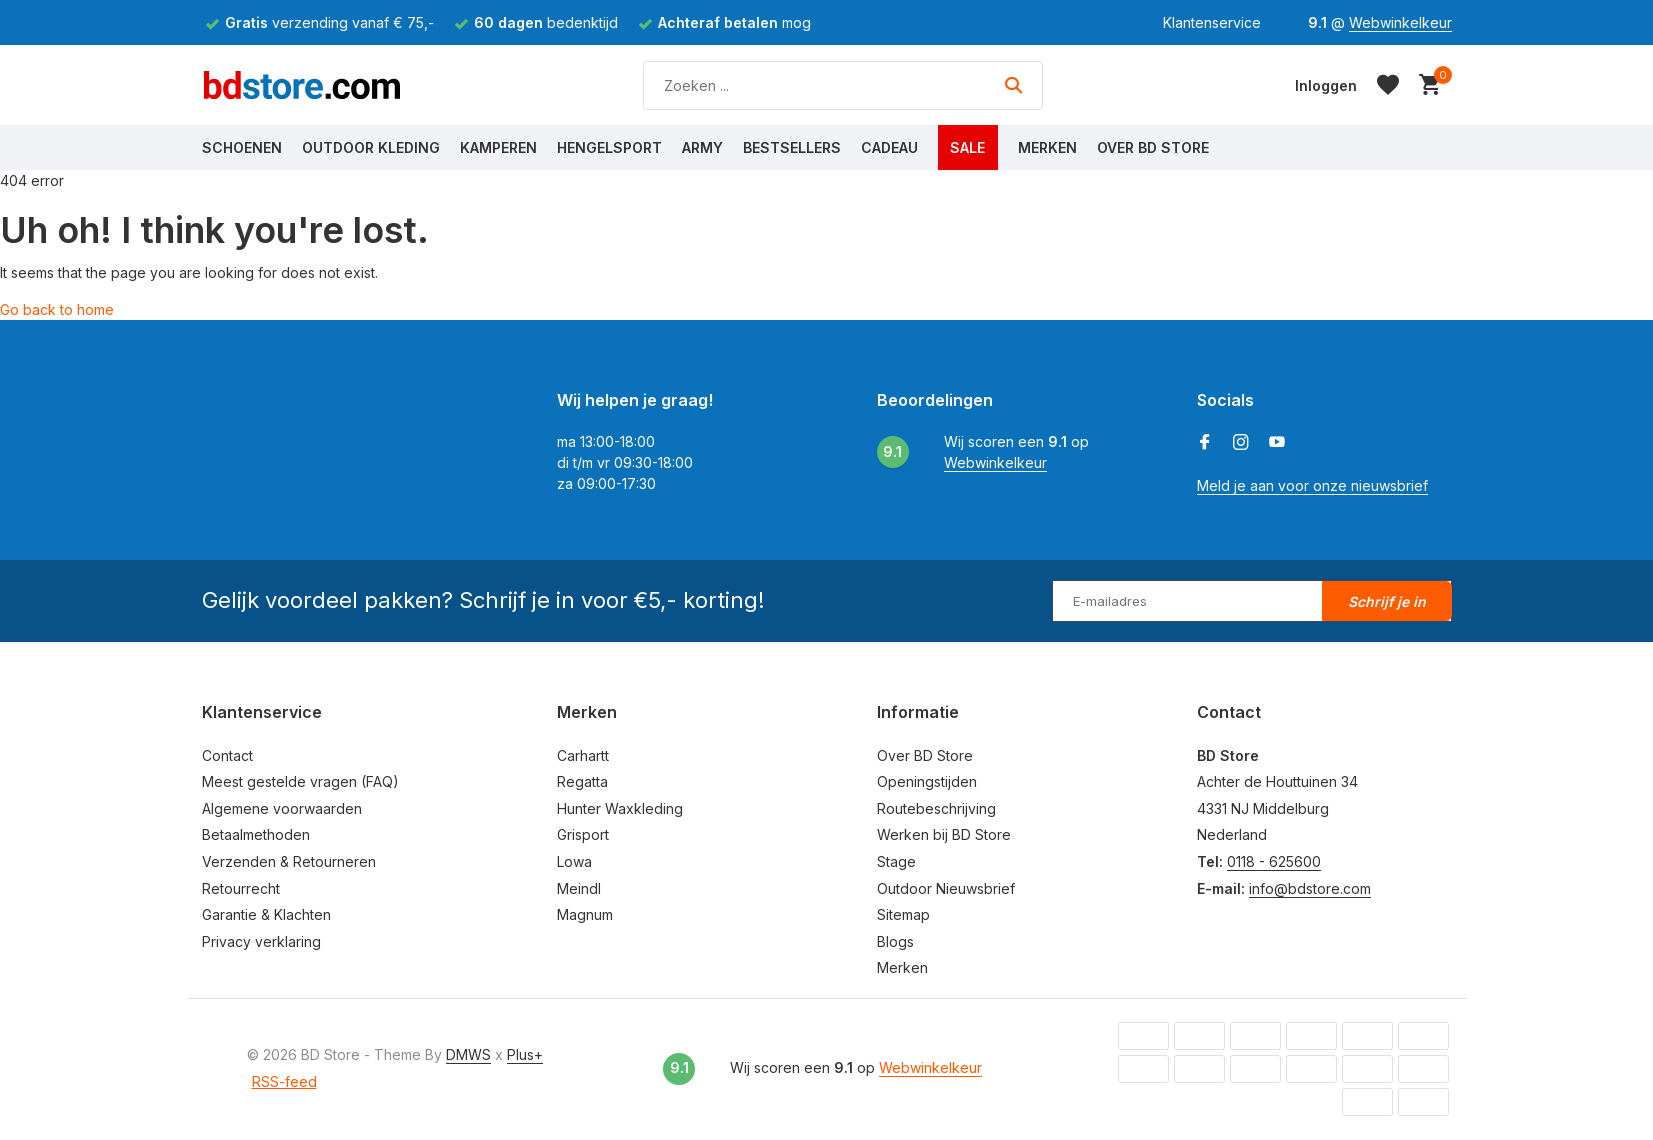 The height and width of the screenshot is (1140, 1653). I want to click on Cadeau, so click(889, 147).